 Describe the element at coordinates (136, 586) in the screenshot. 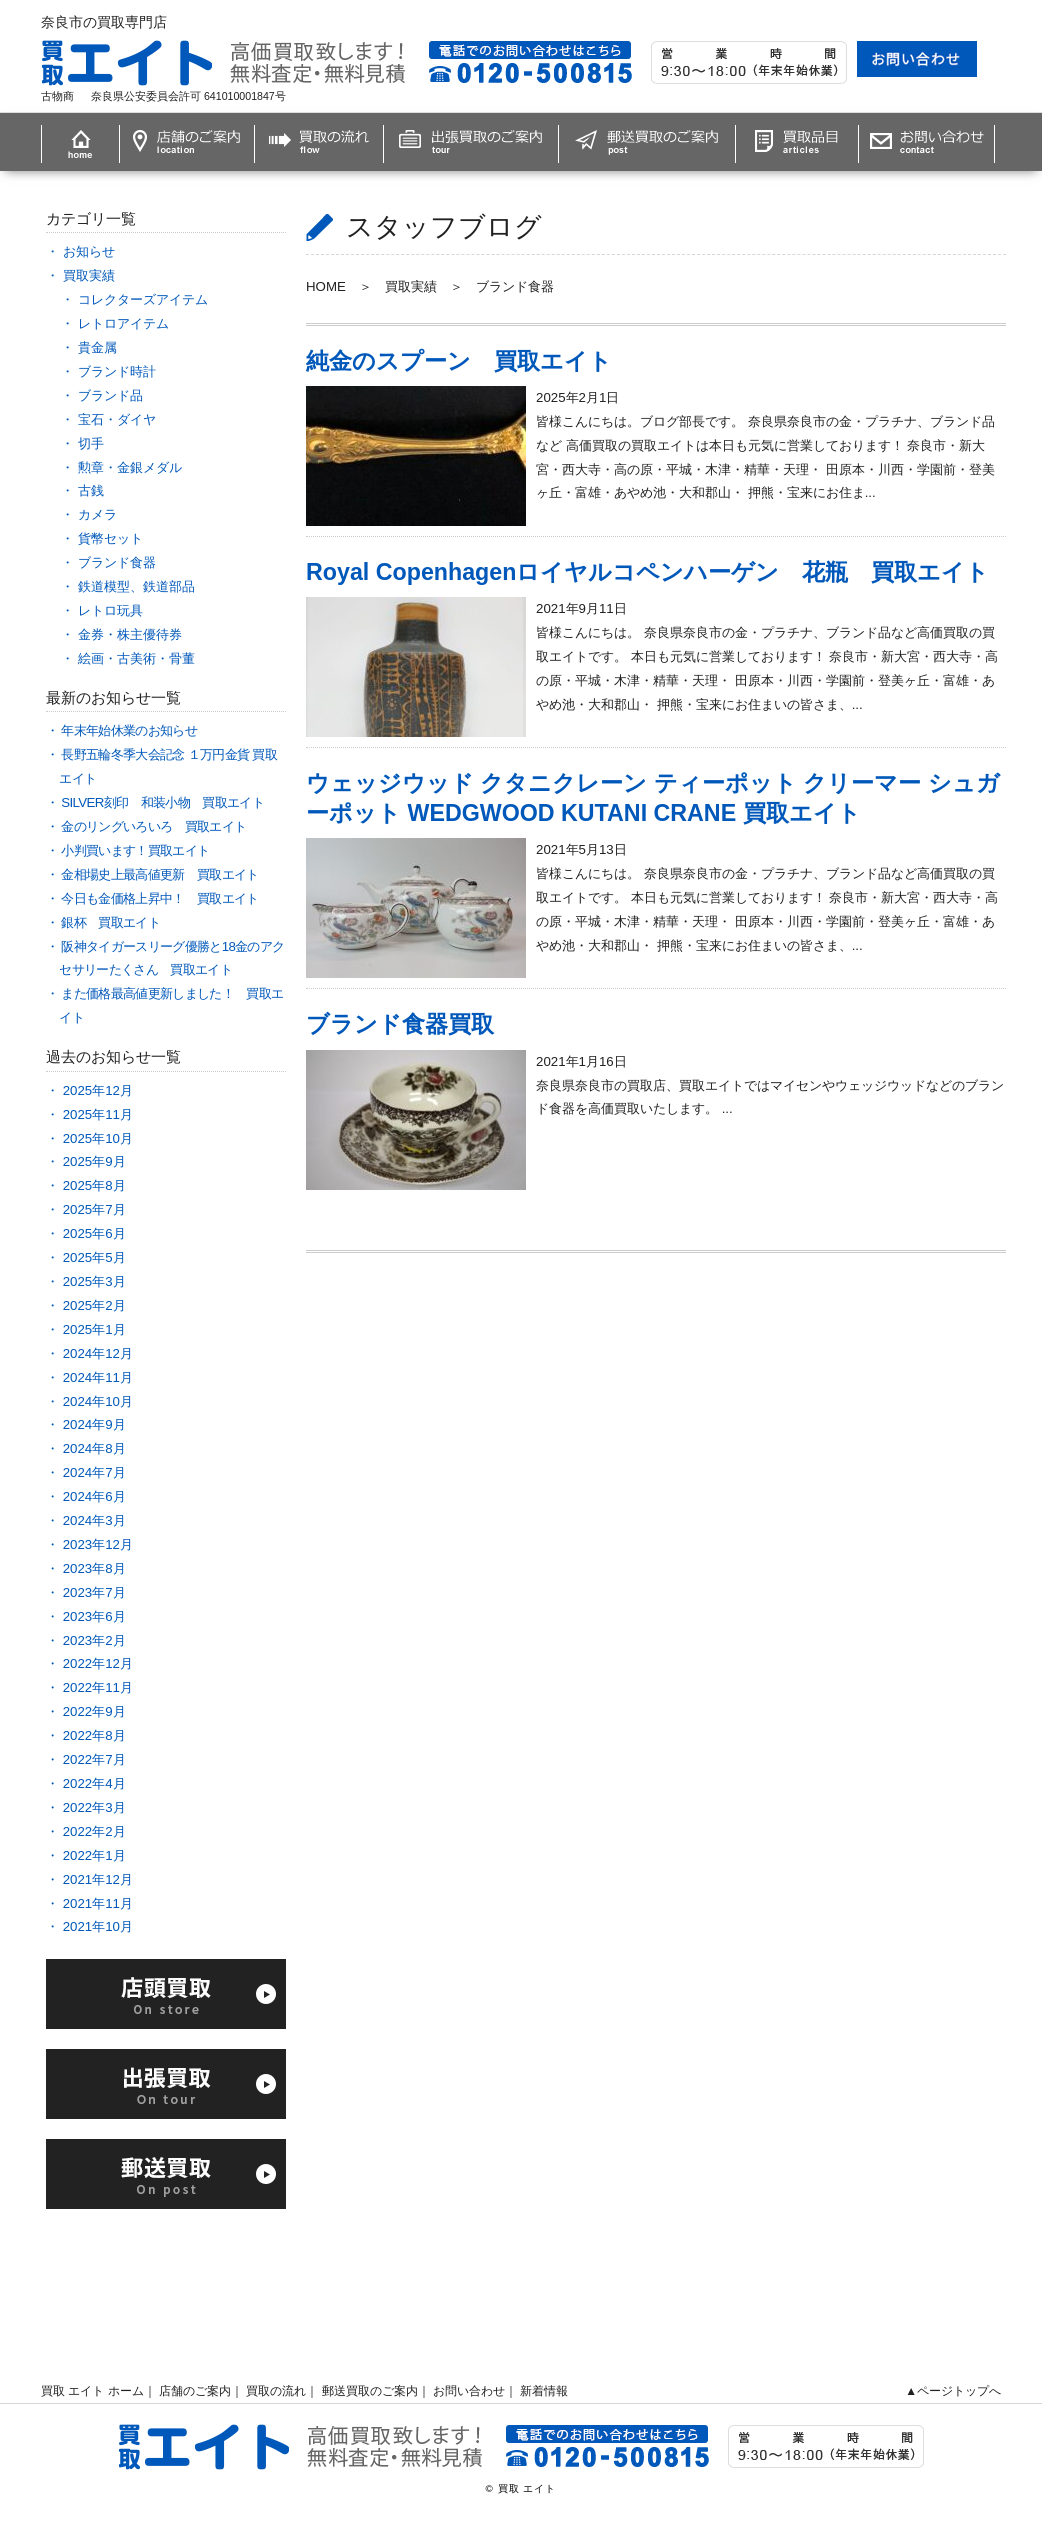

I see `鉄道模型、鉄道部品` at that location.